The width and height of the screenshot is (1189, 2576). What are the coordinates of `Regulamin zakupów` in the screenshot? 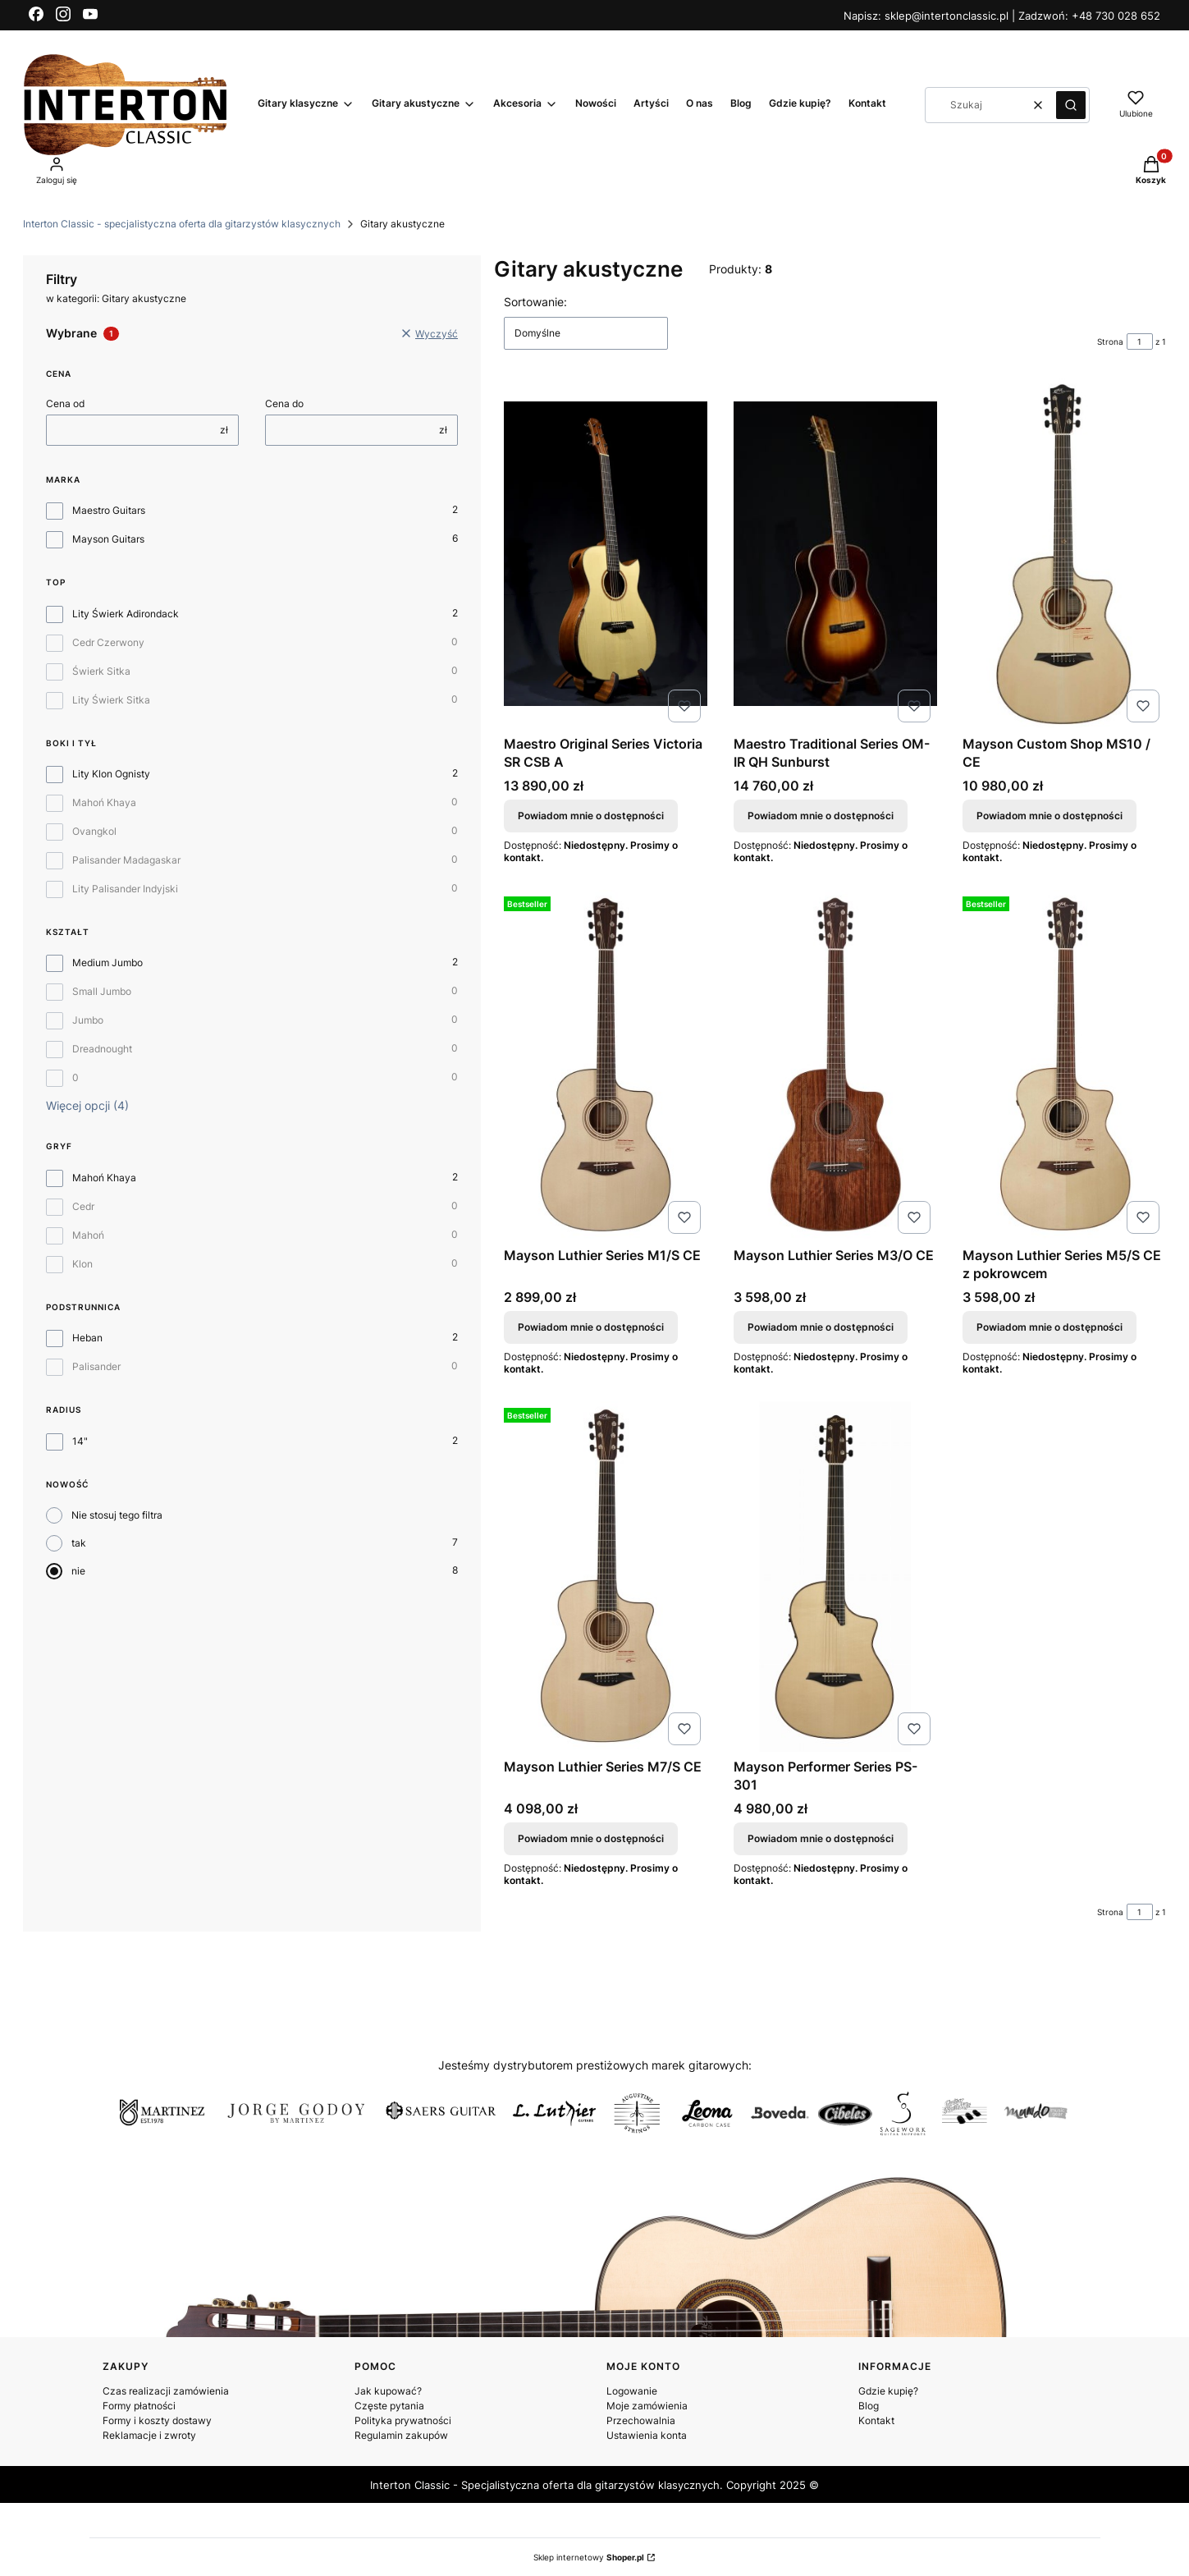 It's located at (401, 2435).